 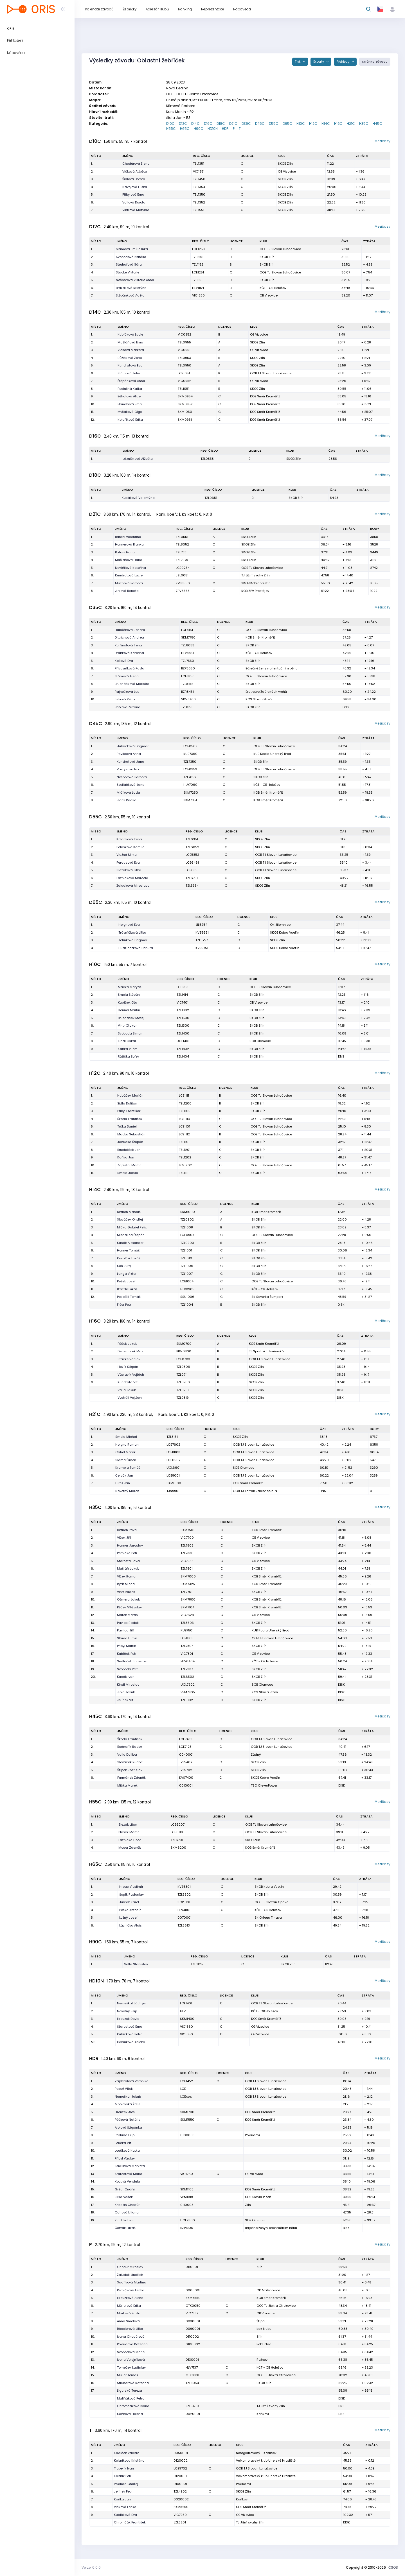 I want to click on LCE6461, so click(x=192, y=862).